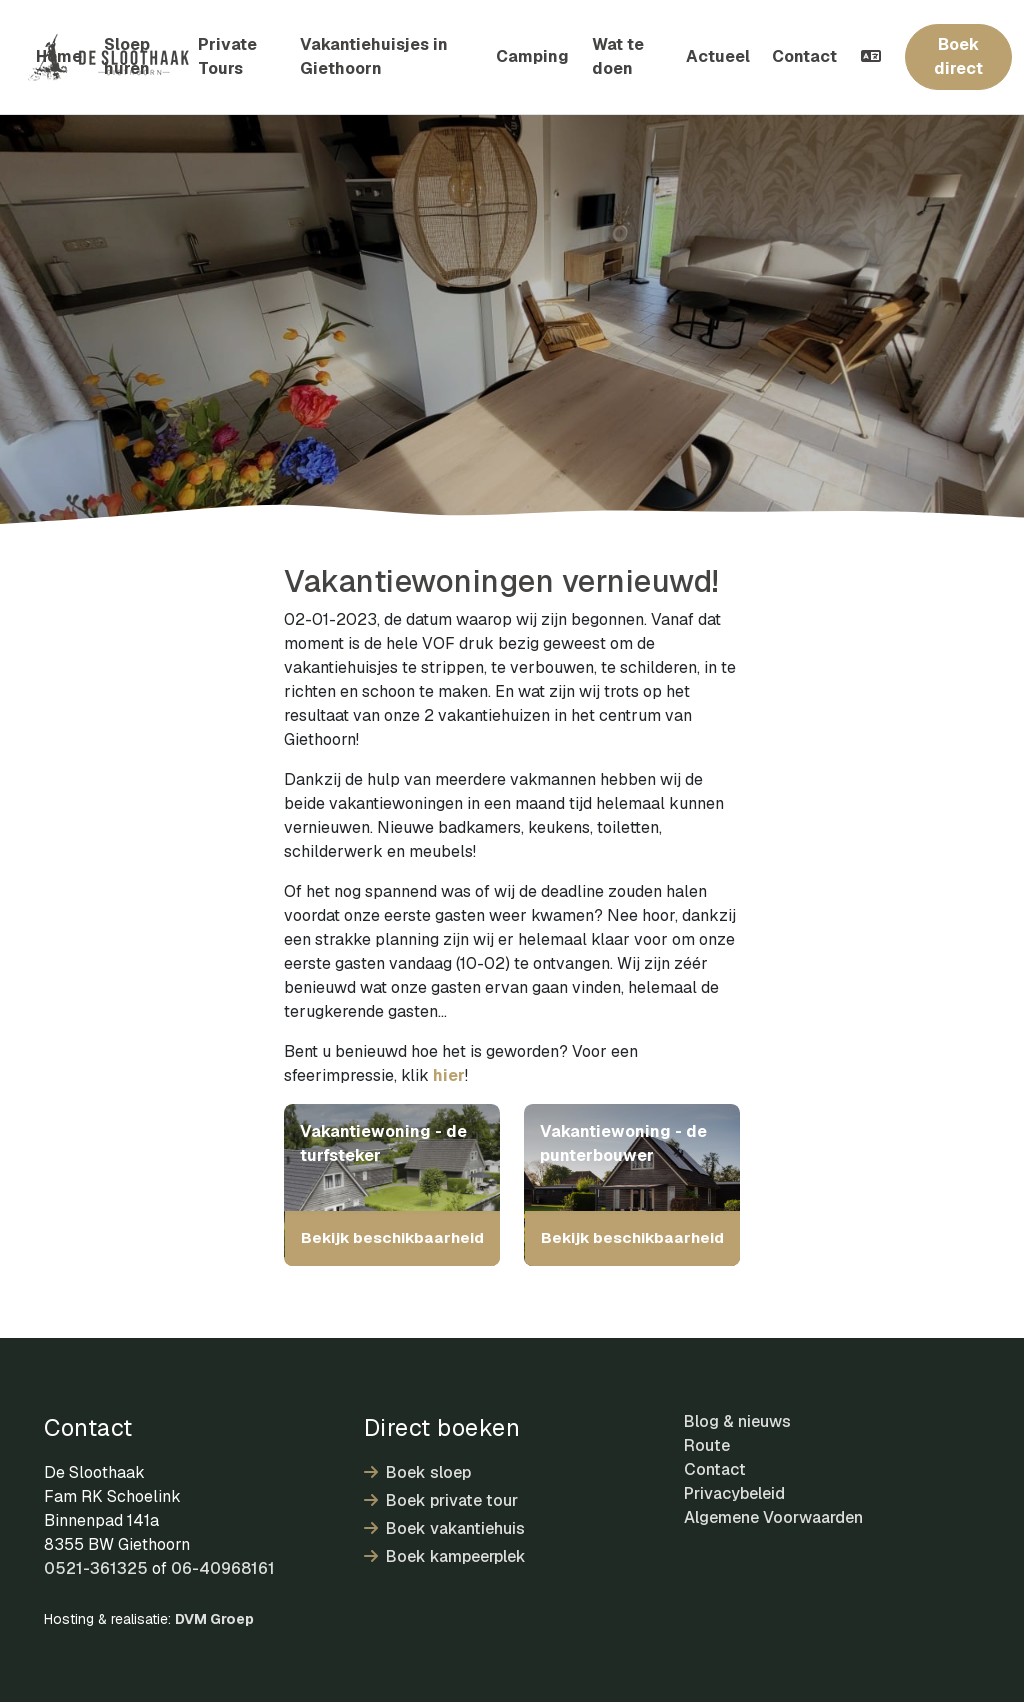 The height and width of the screenshot is (1702, 1024). What do you see at coordinates (417, 1472) in the screenshot?
I see `Boek sloep` at bounding box center [417, 1472].